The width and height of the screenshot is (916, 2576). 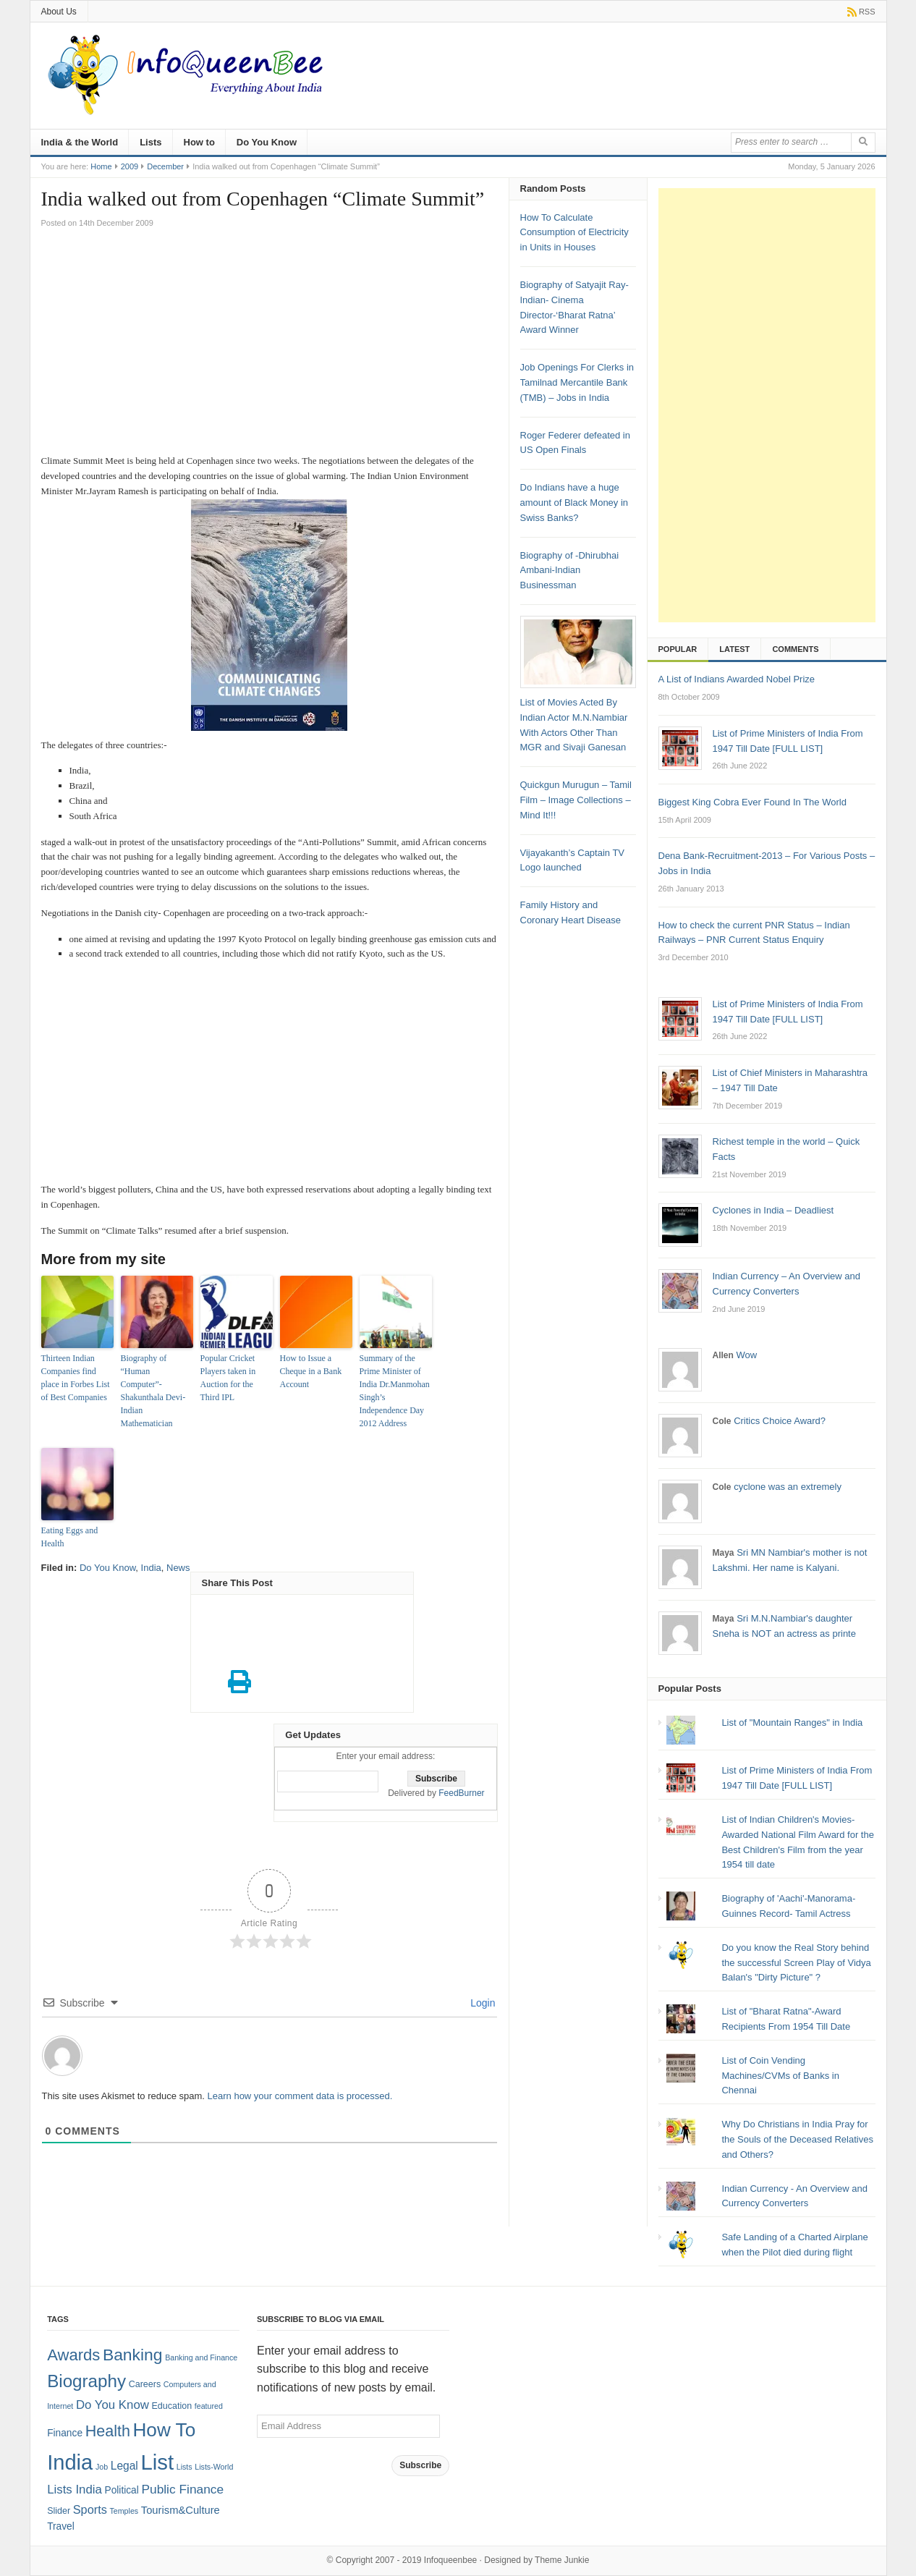 I want to click on About Us, so click(x=59, y=12).